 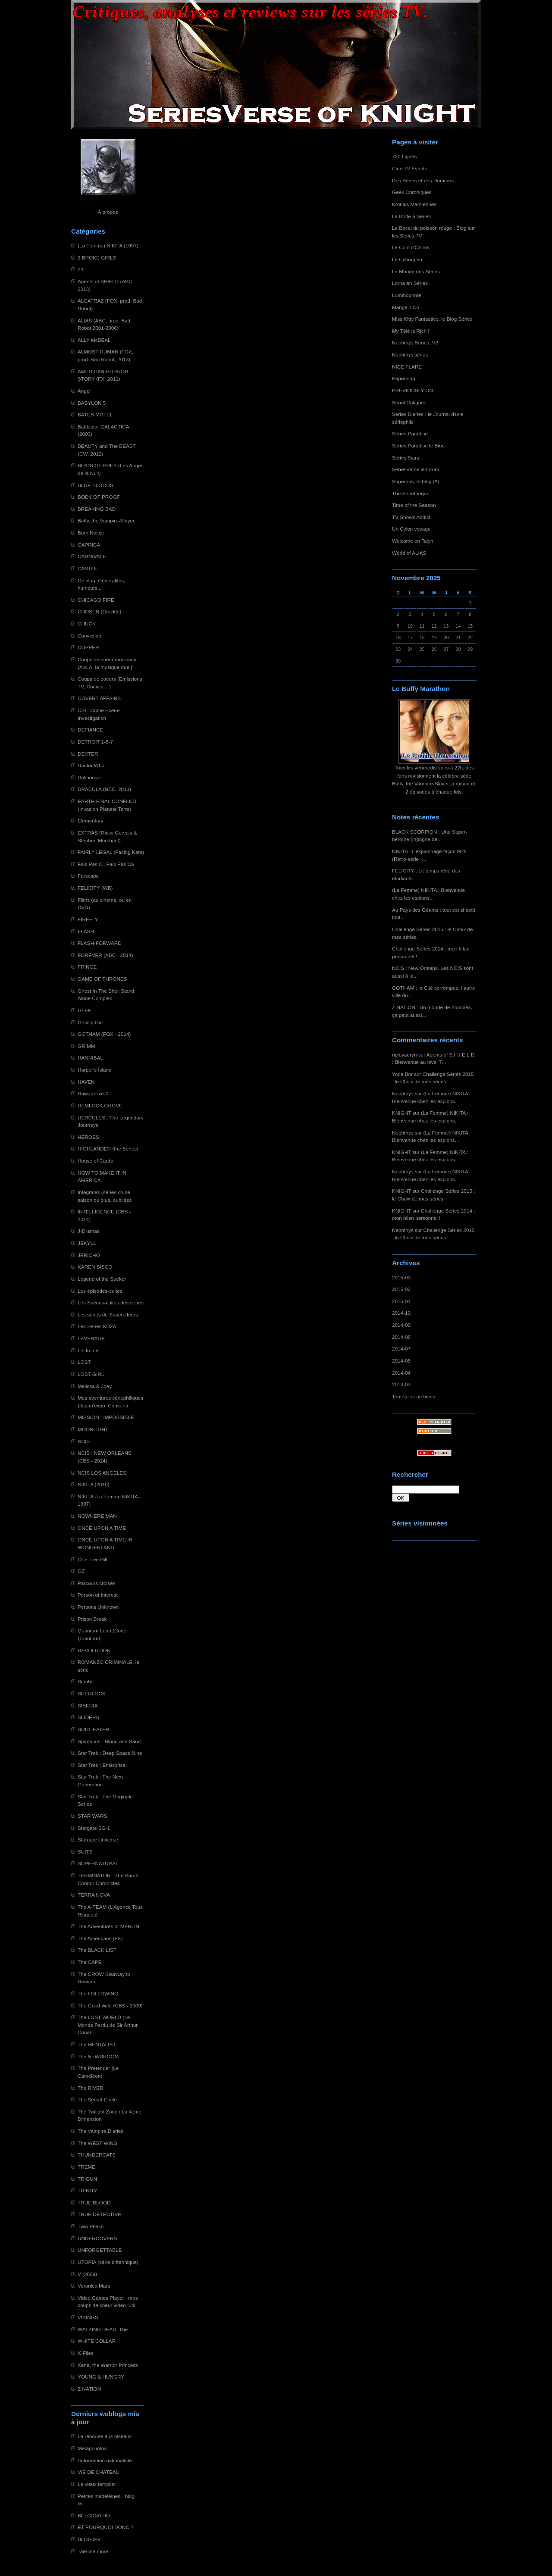 What do you see at coordinates (98, 1607) in the screenshot?
I see `Persons Unknown` at bounding box center [98, 1607].